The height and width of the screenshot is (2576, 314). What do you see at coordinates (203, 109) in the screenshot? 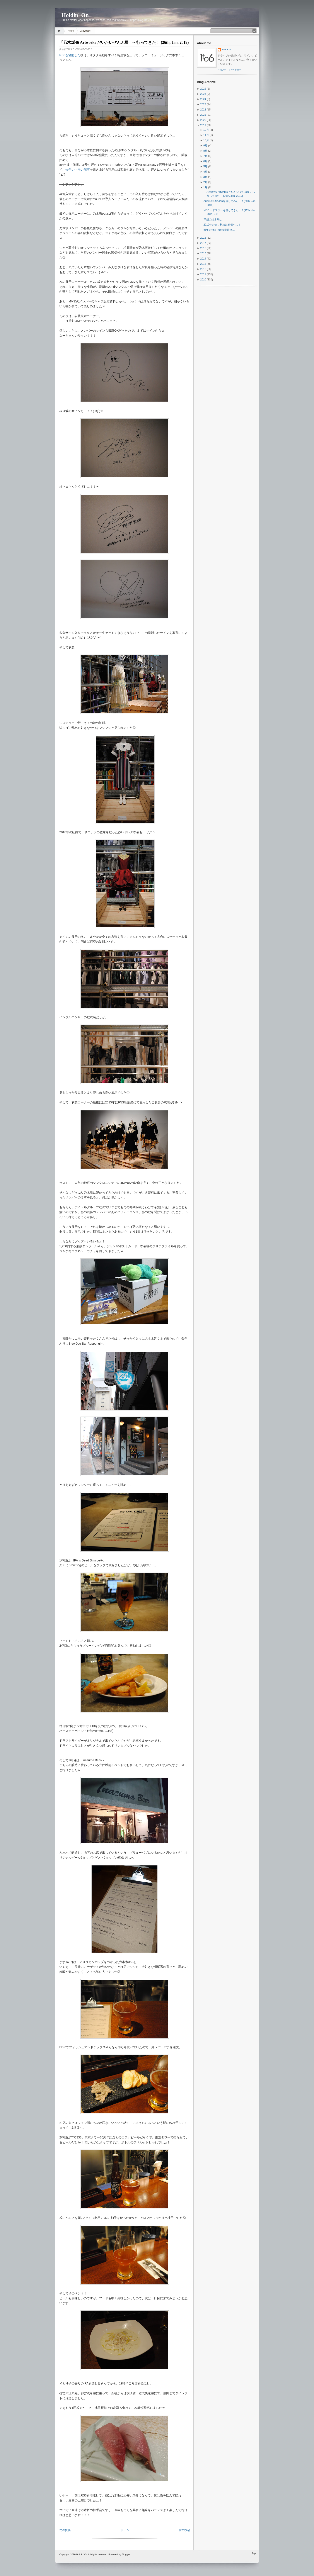
I see `2022` at bounding box center [203, 109].